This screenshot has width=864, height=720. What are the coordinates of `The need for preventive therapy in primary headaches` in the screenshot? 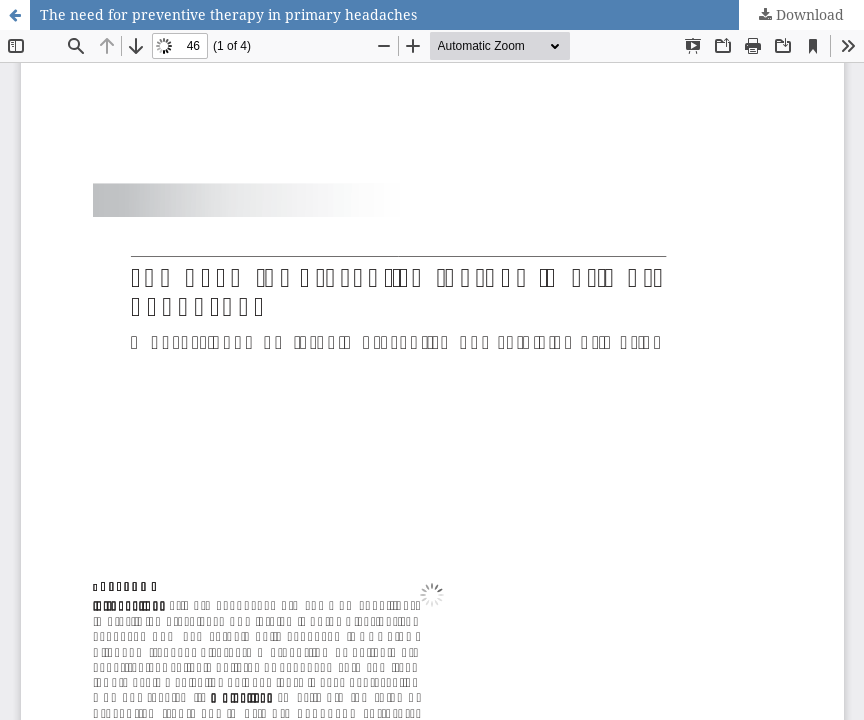 It's located at (228, 14).